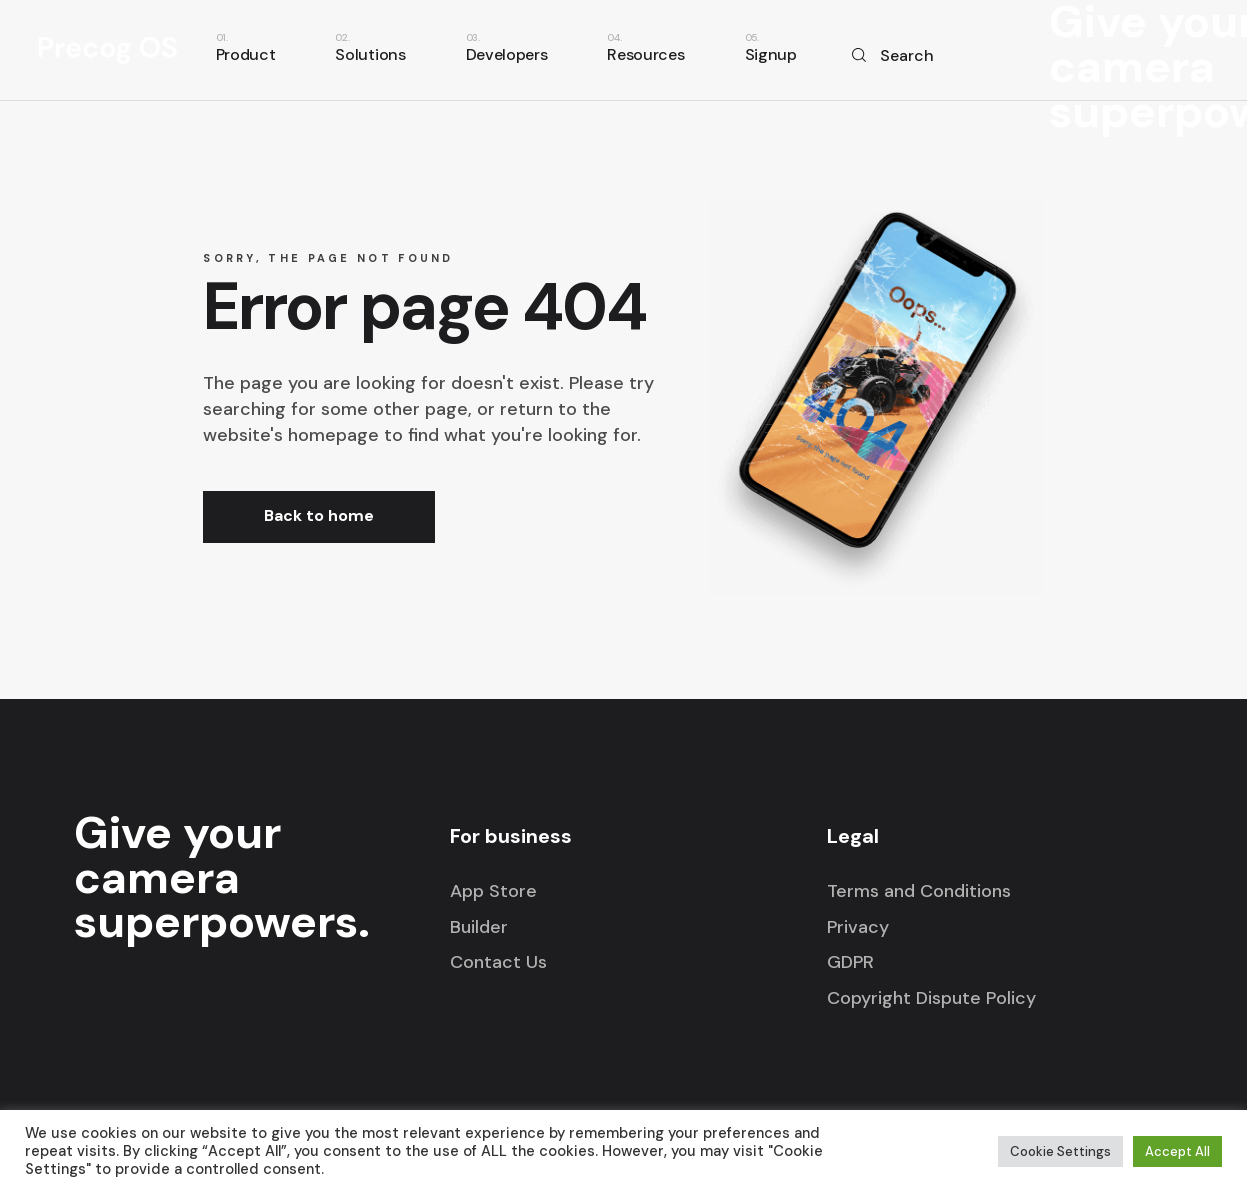 Image resolution: width=1247 pixels, height=1192 pixels. Describe the element at coordinates (850, 962) in the screenshot. I see `GDPR` at that location.